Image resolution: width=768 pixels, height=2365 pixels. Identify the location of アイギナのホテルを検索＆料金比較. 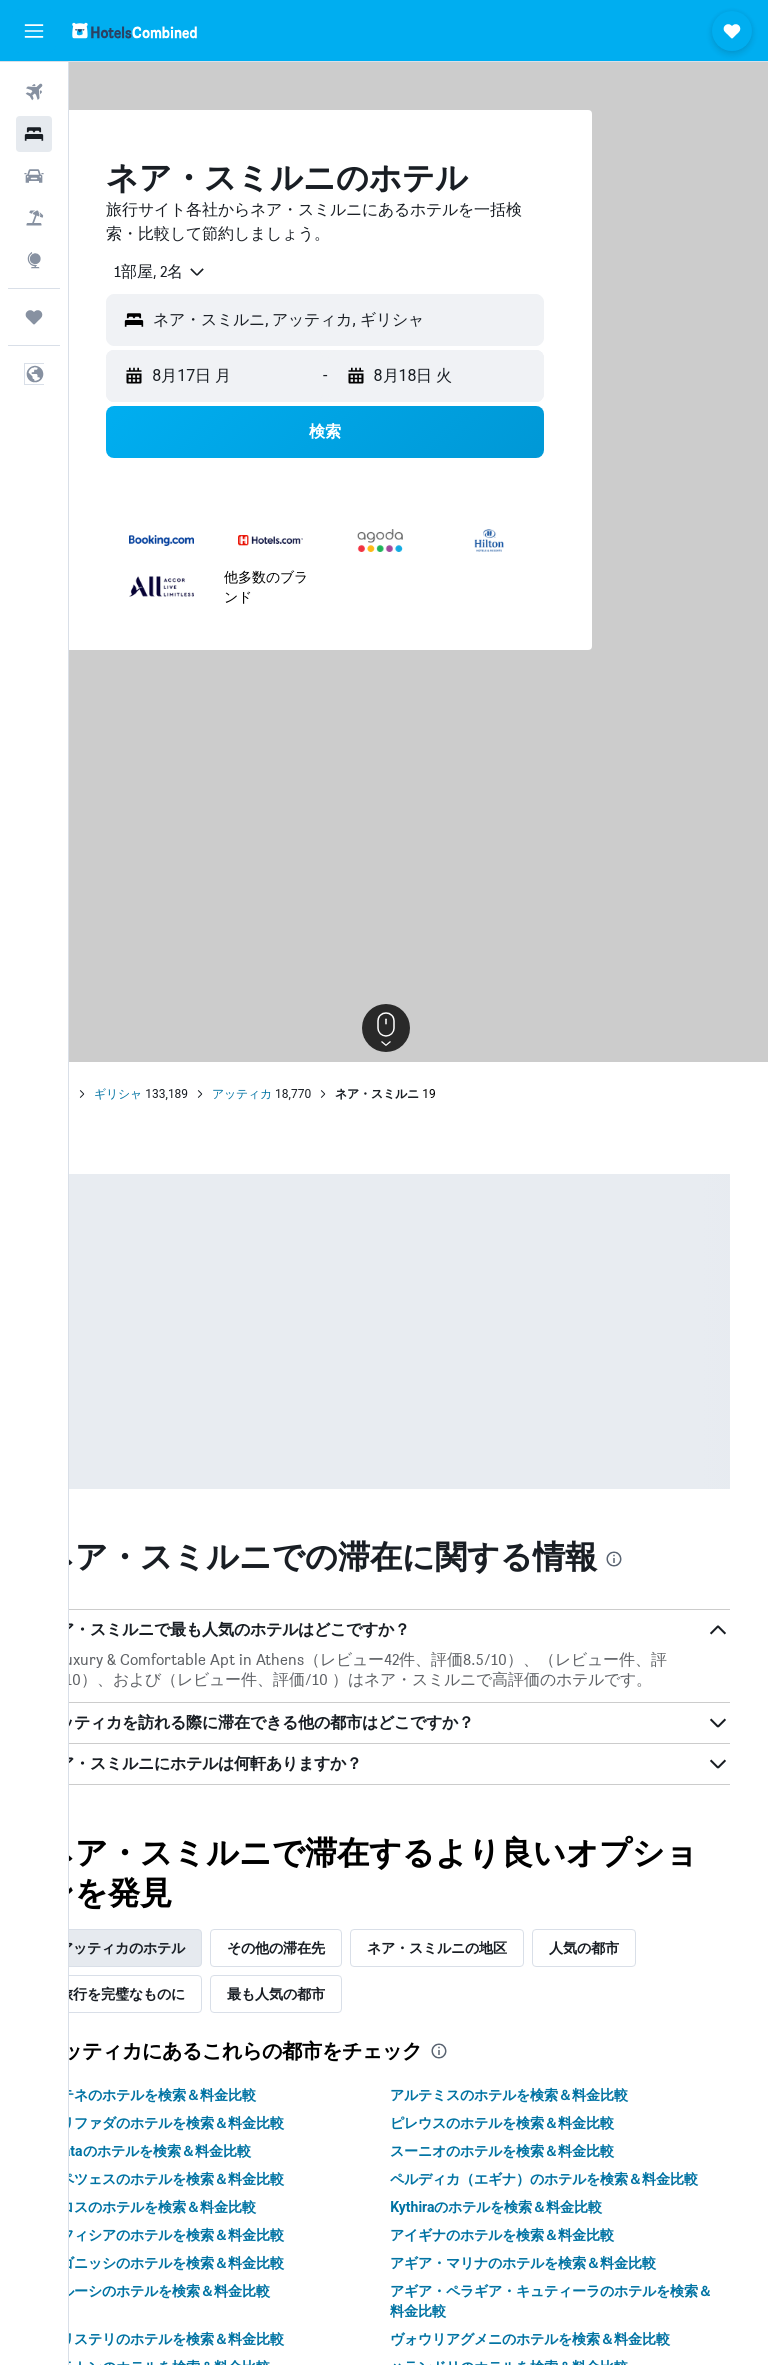
(535, 2274).